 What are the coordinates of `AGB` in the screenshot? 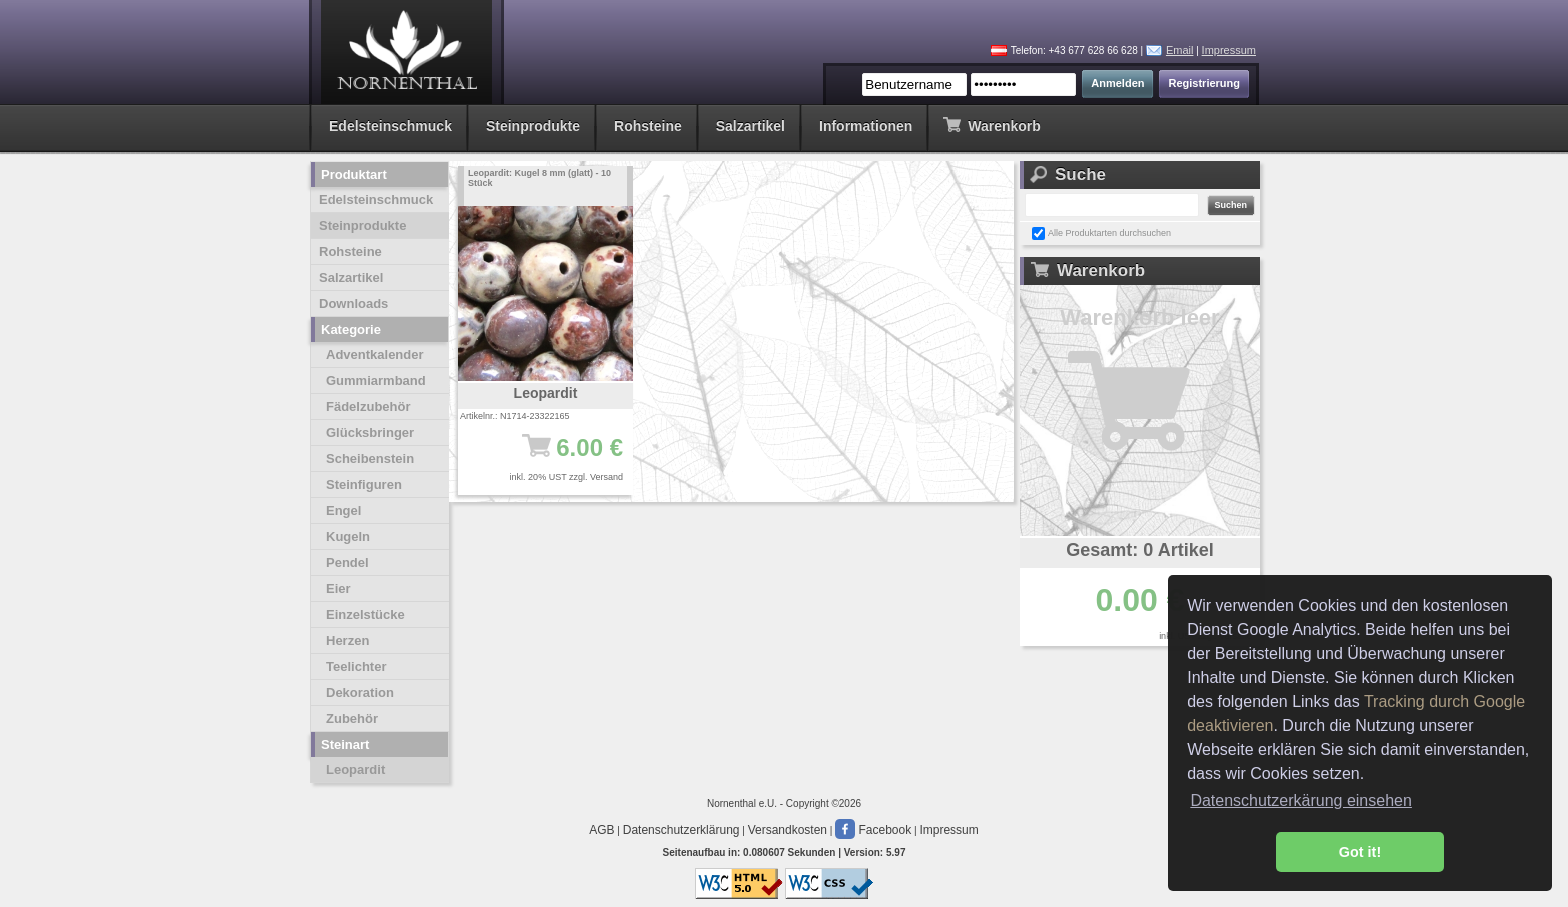 It's located at (601, 830).